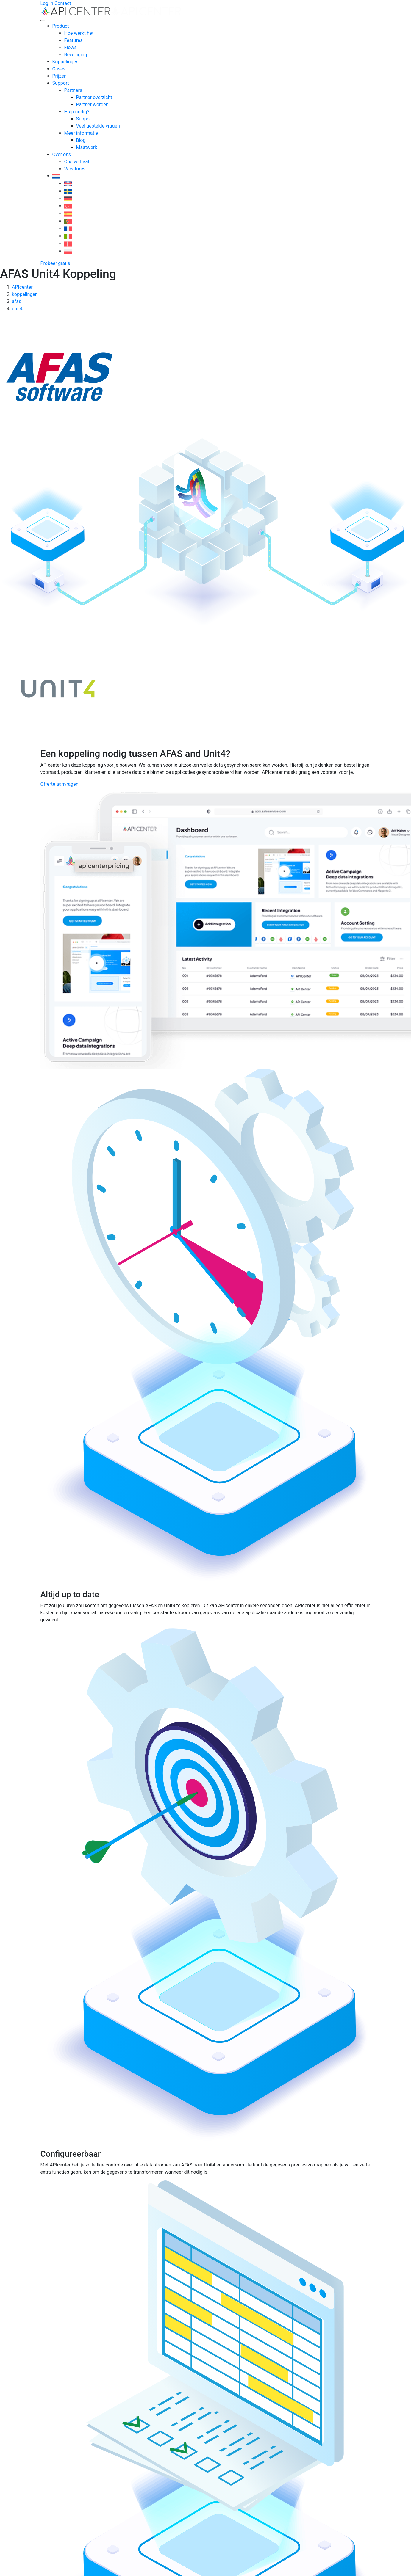 This screenshot has width=411, height=2576. I want to click on Cases, so click(58, 69).